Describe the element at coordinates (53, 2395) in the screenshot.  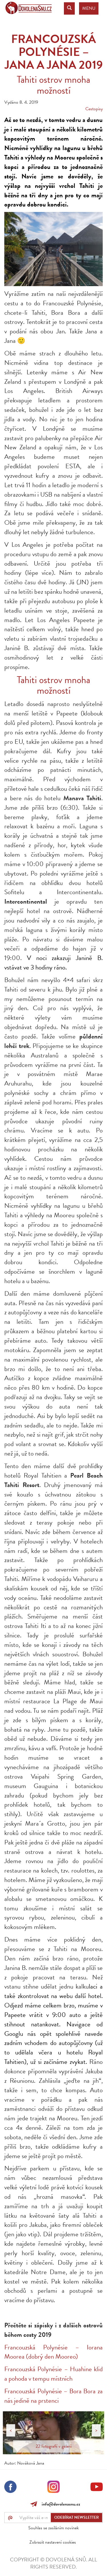
I see `Francouzská Polynésie – Bora Bora za nás jedině na prstenci` at that location.